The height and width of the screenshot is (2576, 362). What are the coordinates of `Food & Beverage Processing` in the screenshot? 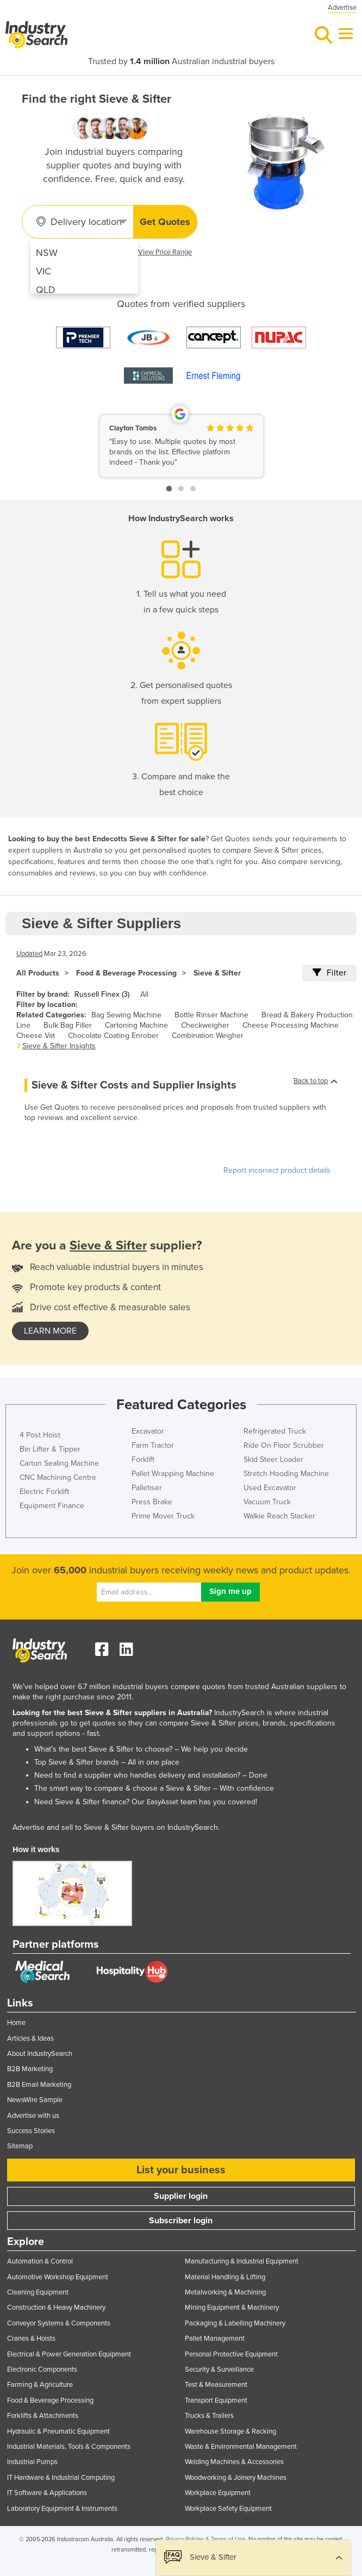 It's located at (126, 973).